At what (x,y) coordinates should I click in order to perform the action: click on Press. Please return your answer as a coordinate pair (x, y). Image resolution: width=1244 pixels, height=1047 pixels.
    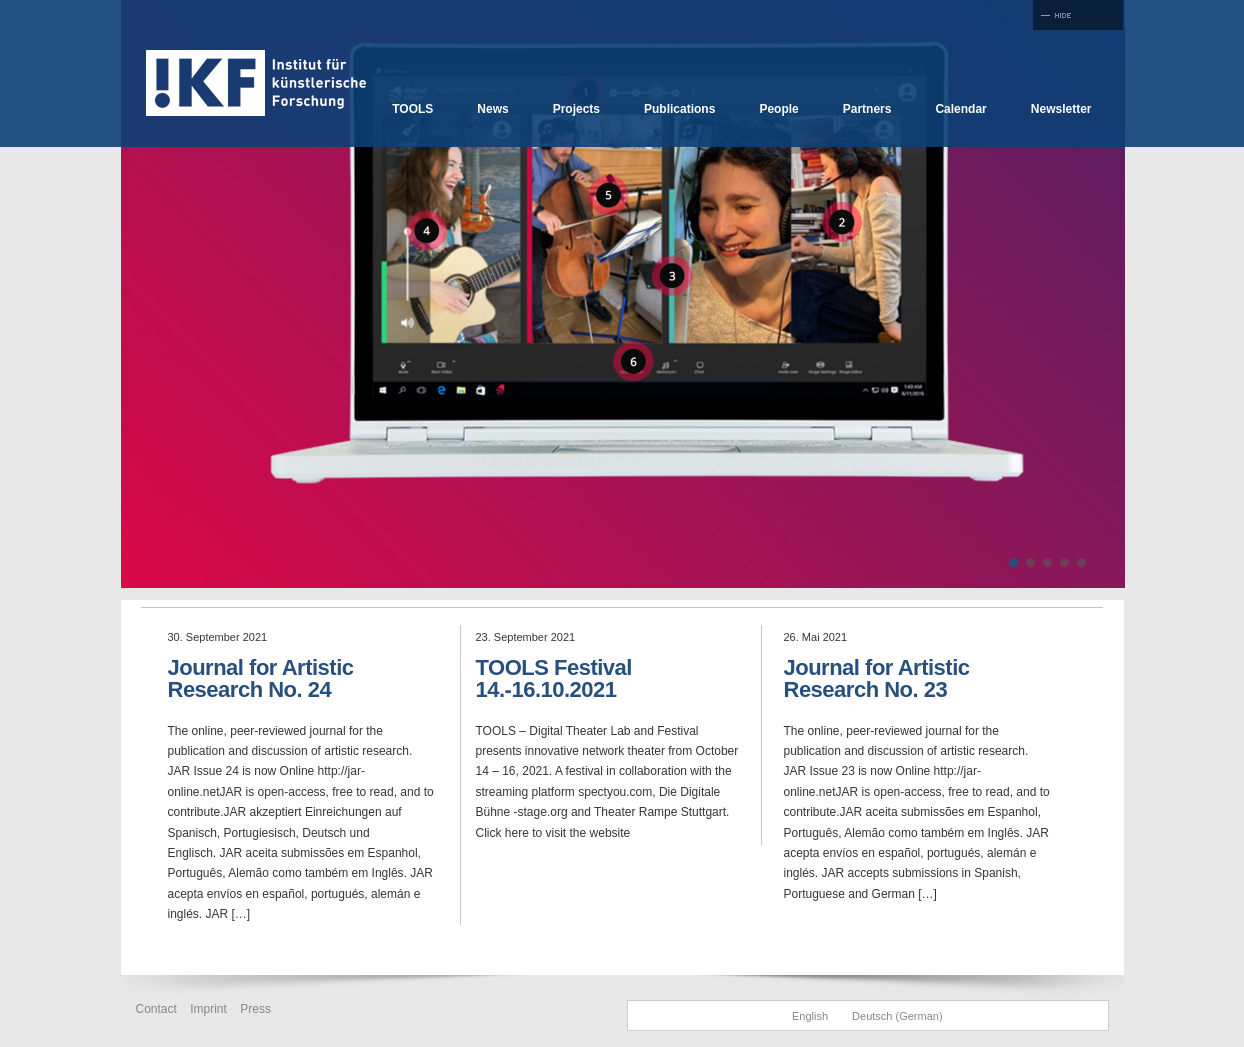
    Looking at the image, I should click on (255, 1009).